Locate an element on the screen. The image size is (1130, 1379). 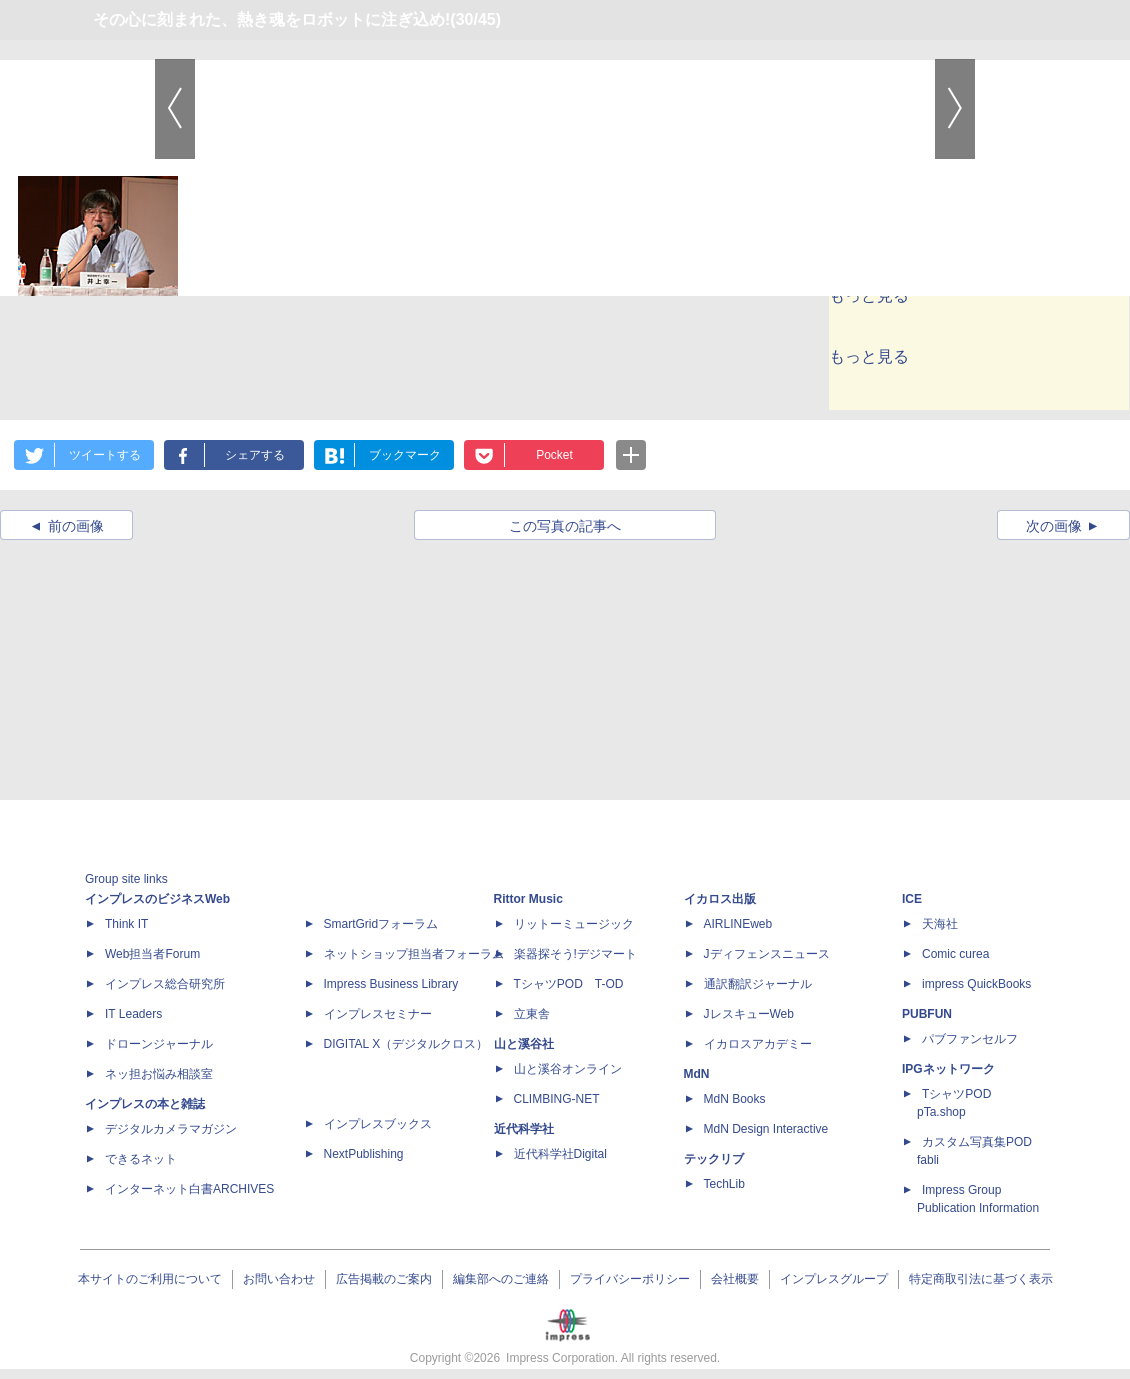
インプレスブックス is located at coordinates (378, 1124).